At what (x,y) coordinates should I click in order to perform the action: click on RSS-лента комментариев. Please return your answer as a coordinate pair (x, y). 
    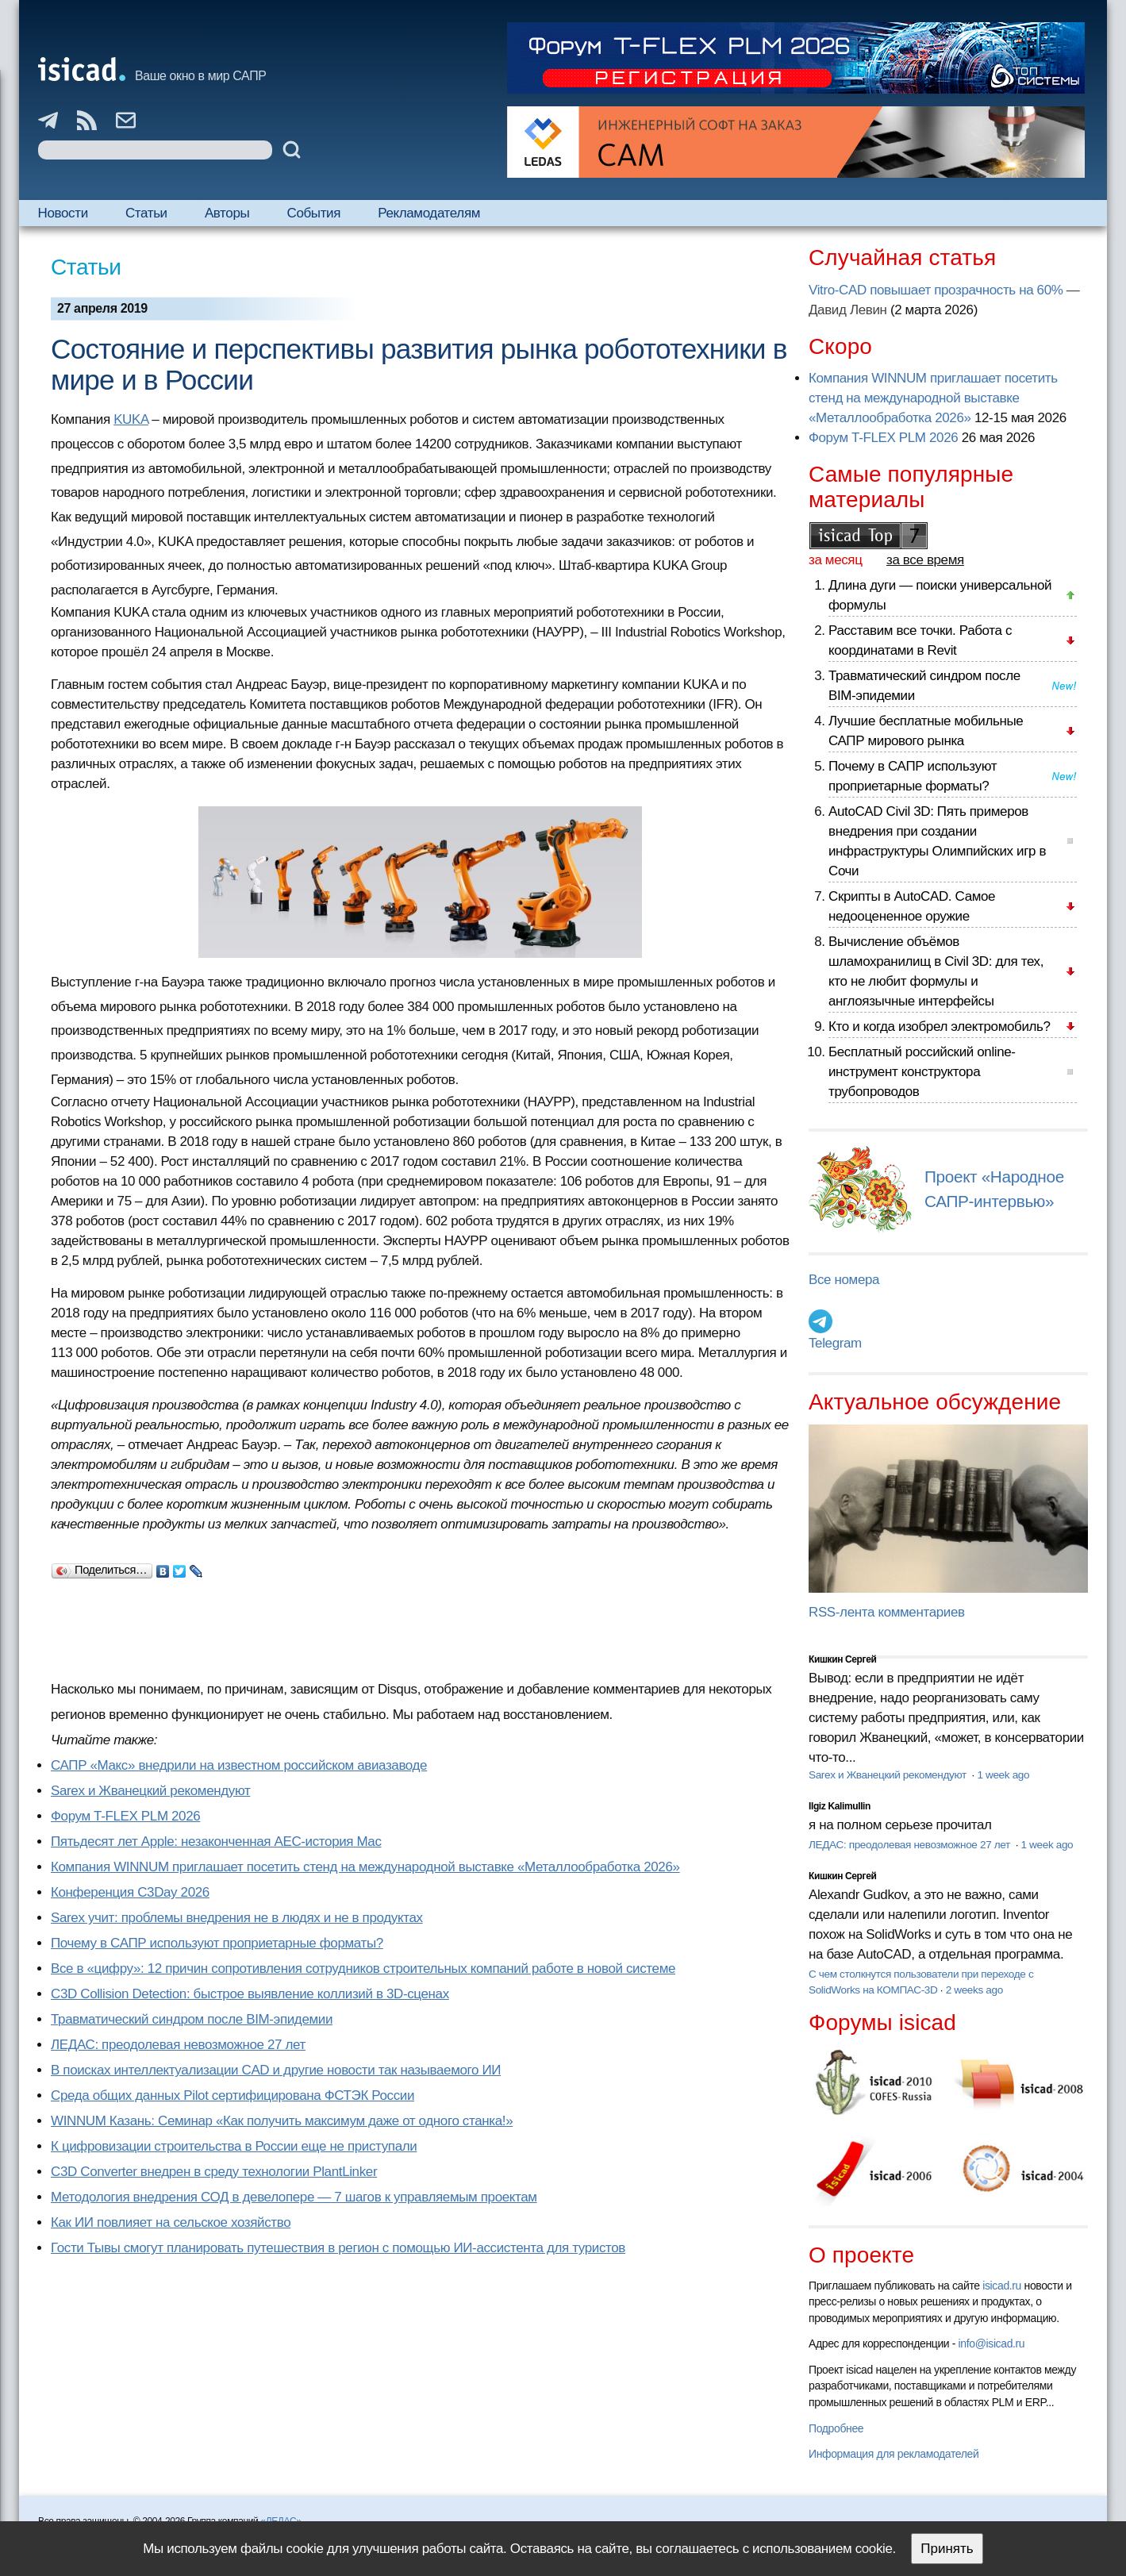
    Looking at the image, I should click on (887, 1612).